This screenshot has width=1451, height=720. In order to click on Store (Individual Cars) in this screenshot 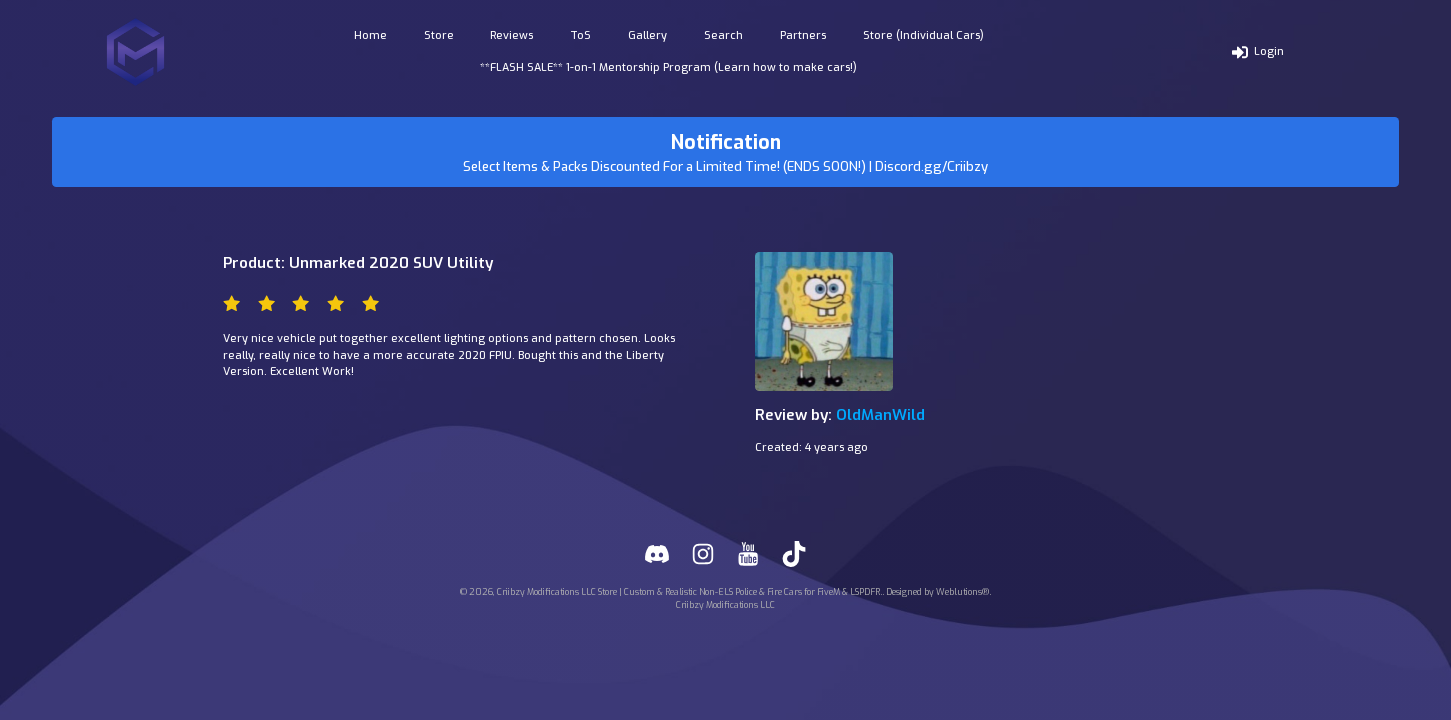, I will do `click(923, 35)`.